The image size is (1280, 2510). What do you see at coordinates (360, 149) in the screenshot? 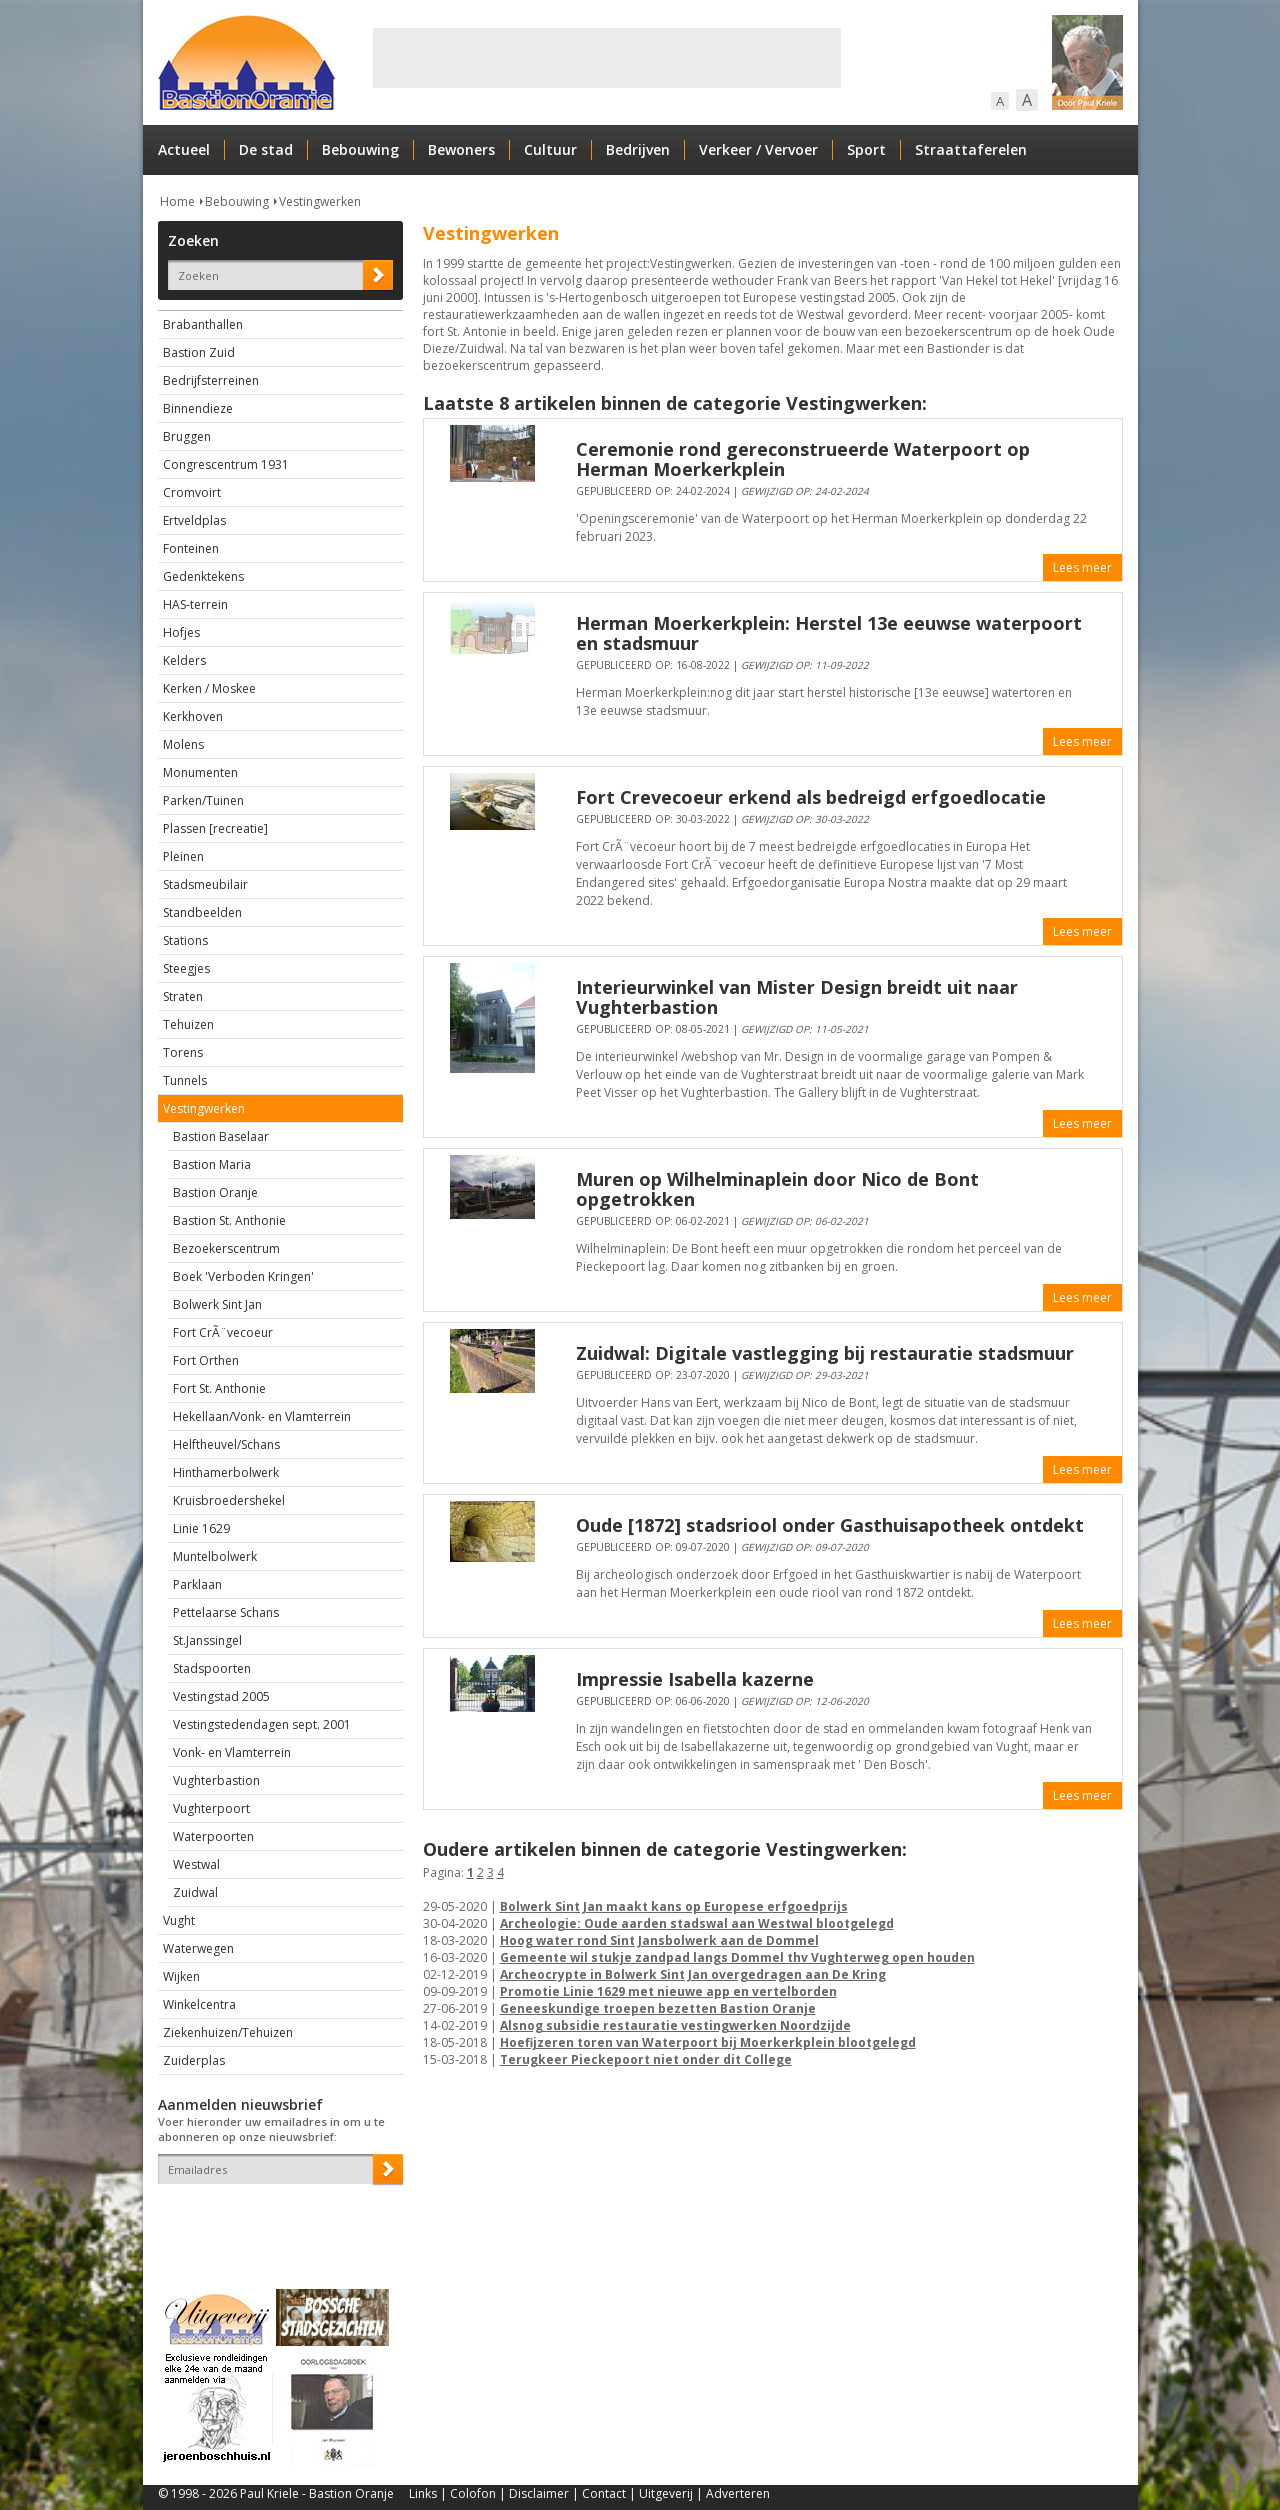
I see `Bebouwing` at bounding box center [360, 149].